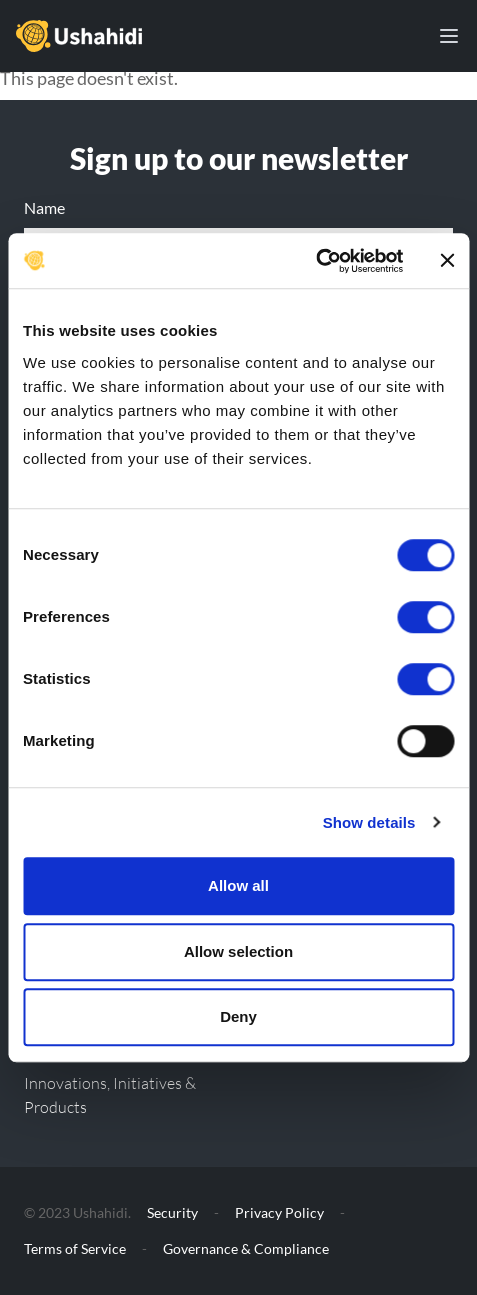  What do you see at coordinates (315, 261) in the screenshot?
I see `[Cookiebot by Usercentrics - opens in a new window]` at bounding box center [315, 261].